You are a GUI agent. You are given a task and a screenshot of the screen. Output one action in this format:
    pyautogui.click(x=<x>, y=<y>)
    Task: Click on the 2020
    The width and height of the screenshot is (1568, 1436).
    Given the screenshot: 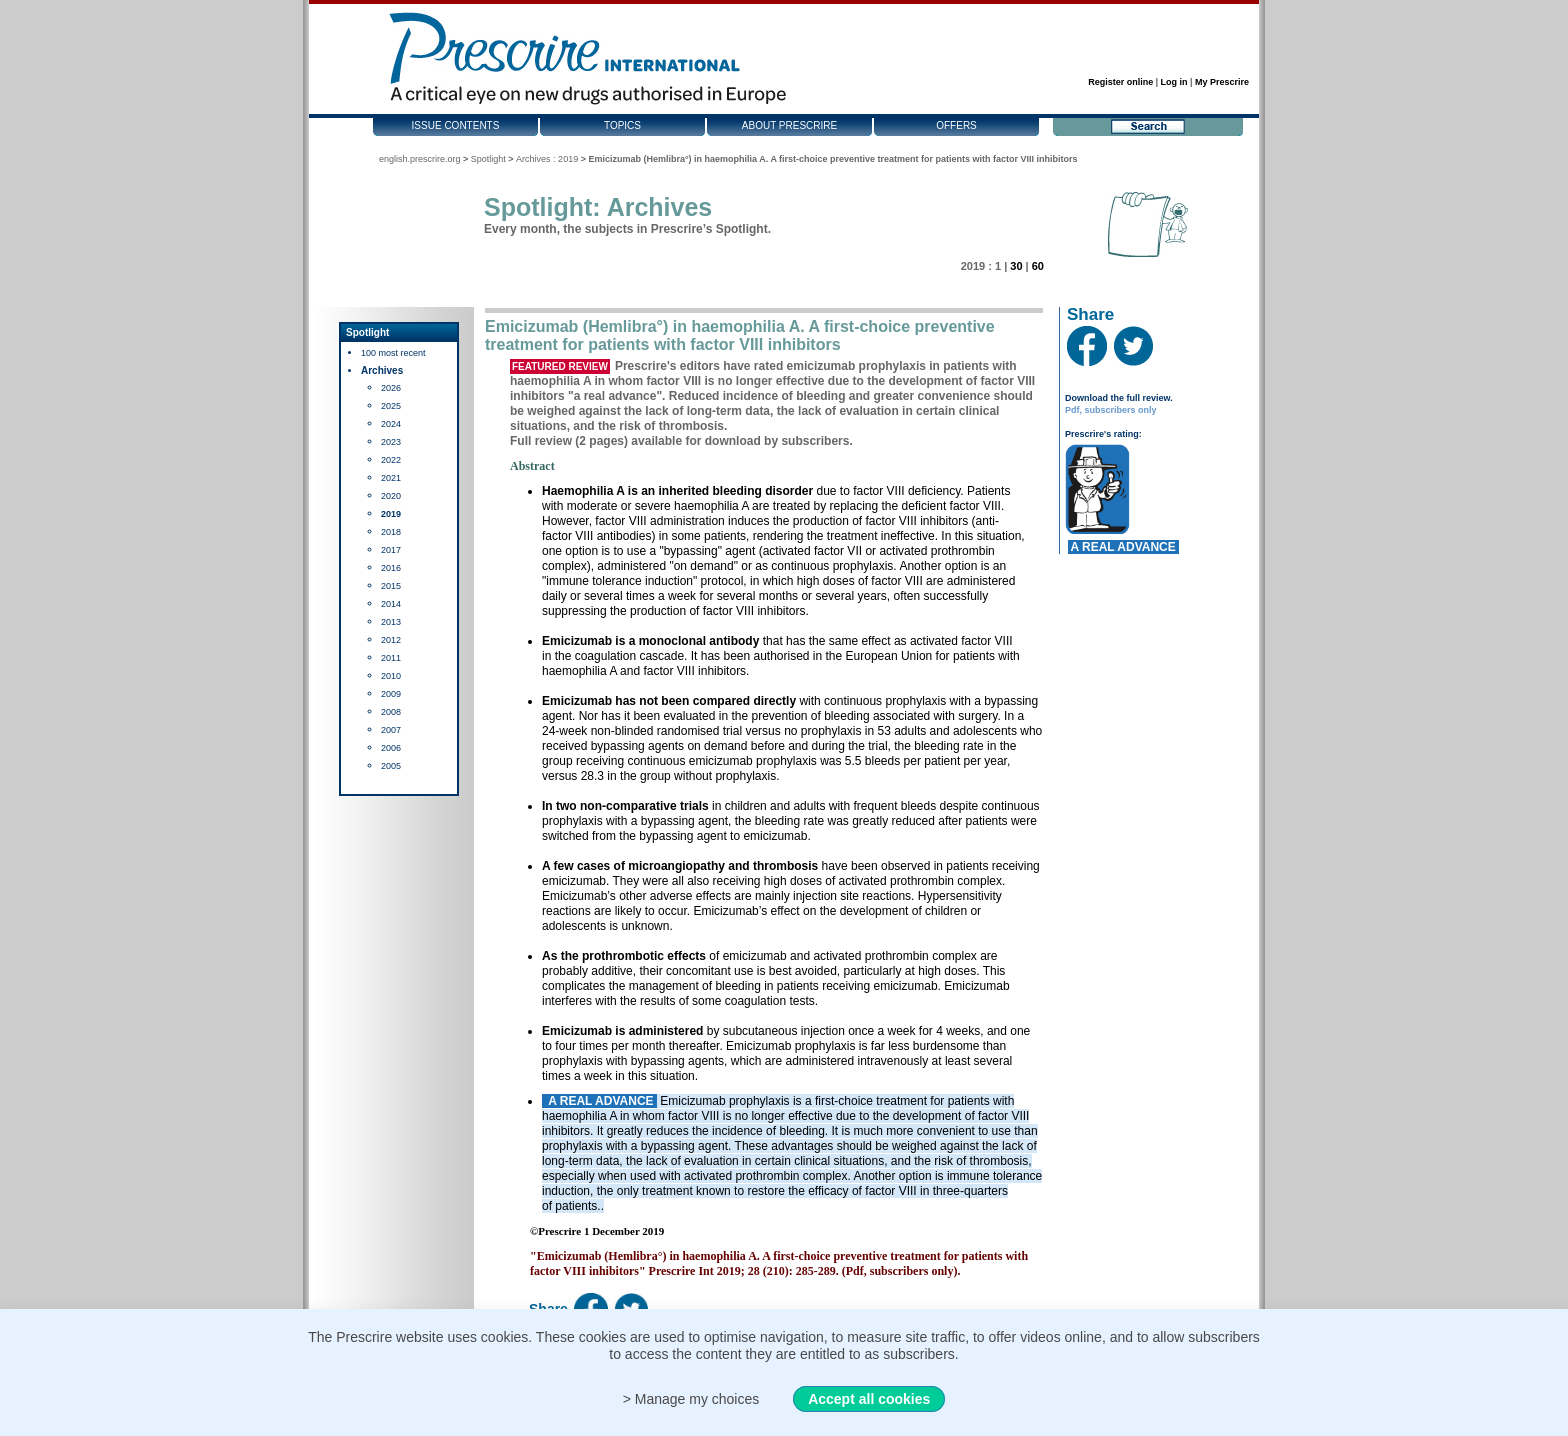 What is the action you would take?
    pyautogui.click(x=391, y=496)
    